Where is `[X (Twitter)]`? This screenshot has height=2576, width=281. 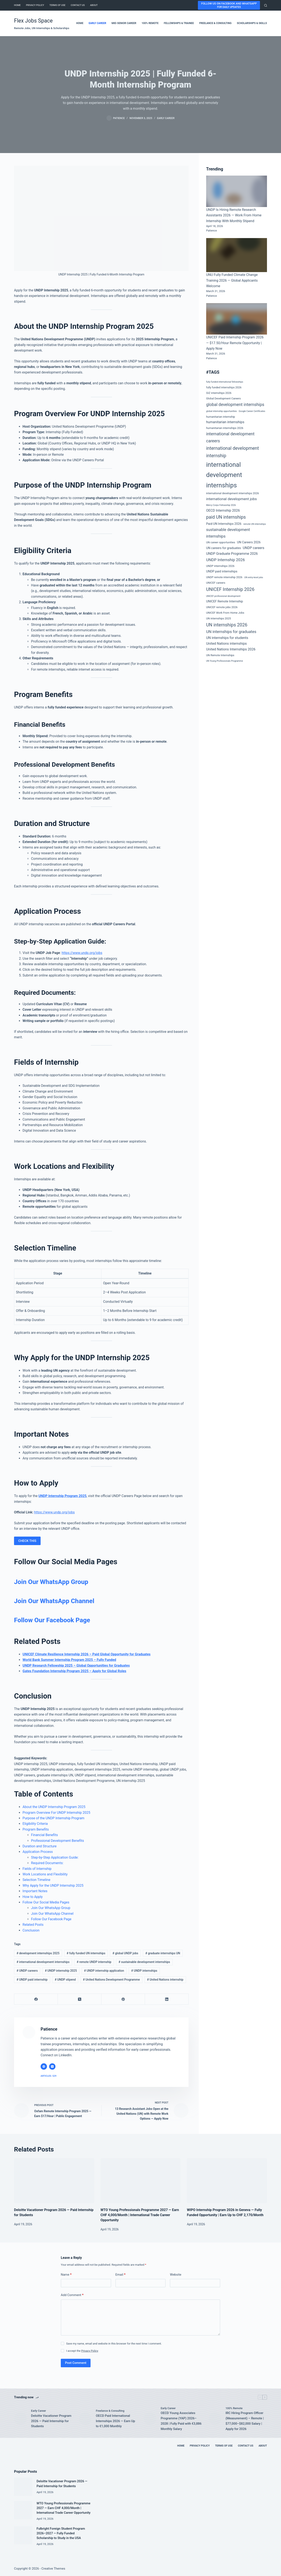 [X (Twitter)] is located at coordinates (79, 1999).